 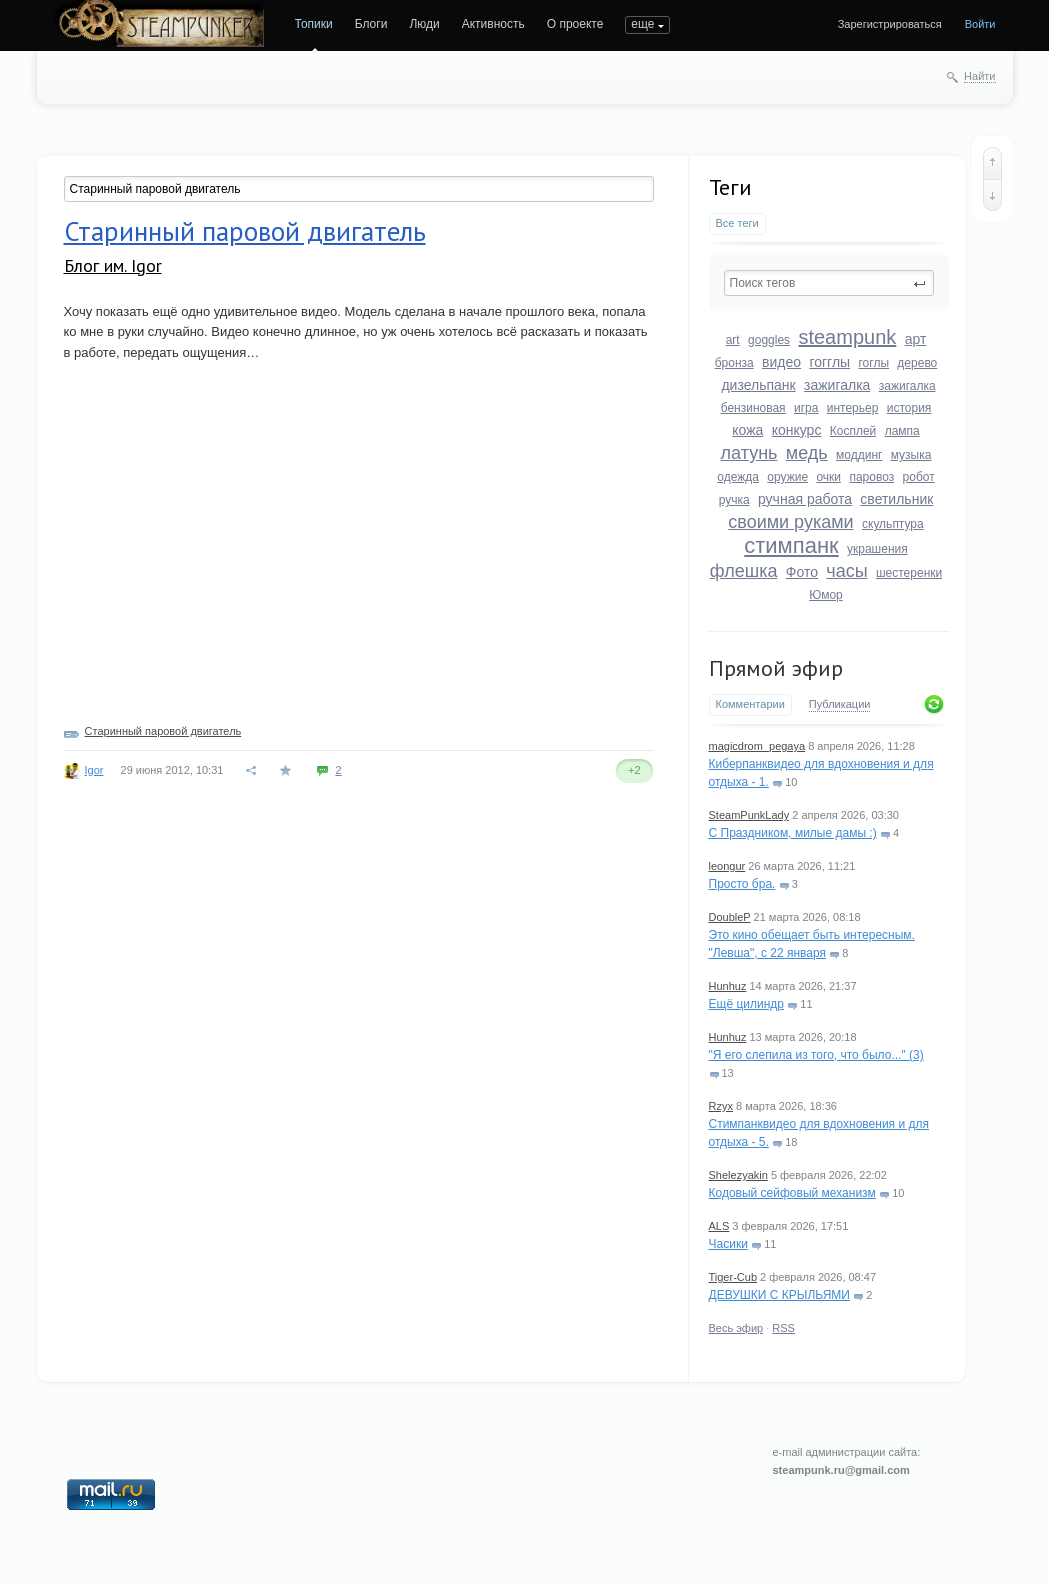 What do you see at coordinates (575, 24) in the screenshot?
I see `О проекте` at bounding box center [575, 24].